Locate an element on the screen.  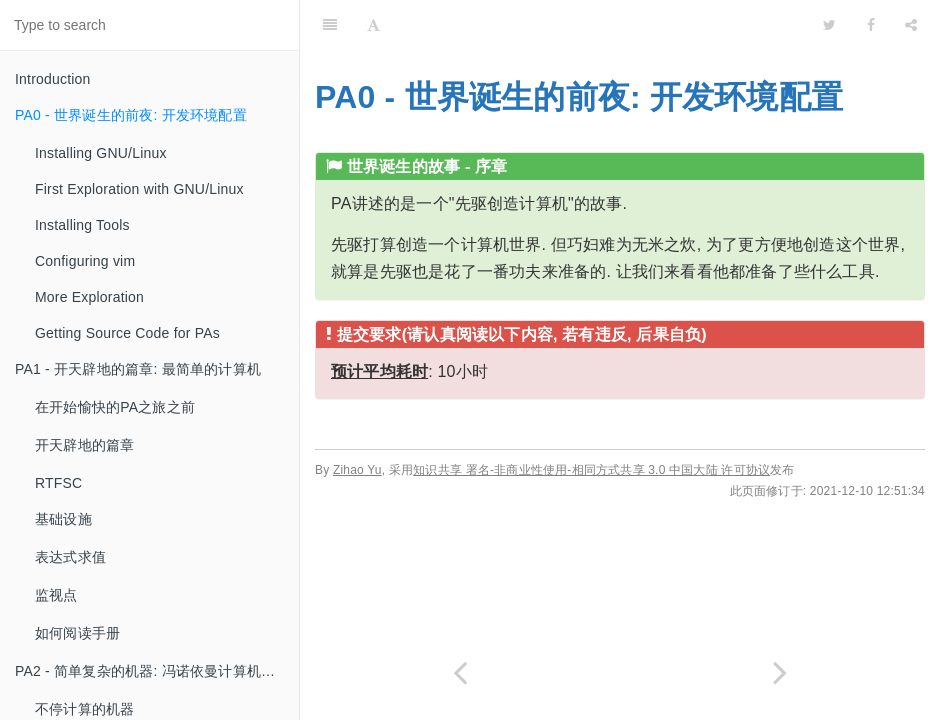
PA0 - 世界诞生的前夜: 开发环境配置 is located at coordinates (131, 115).